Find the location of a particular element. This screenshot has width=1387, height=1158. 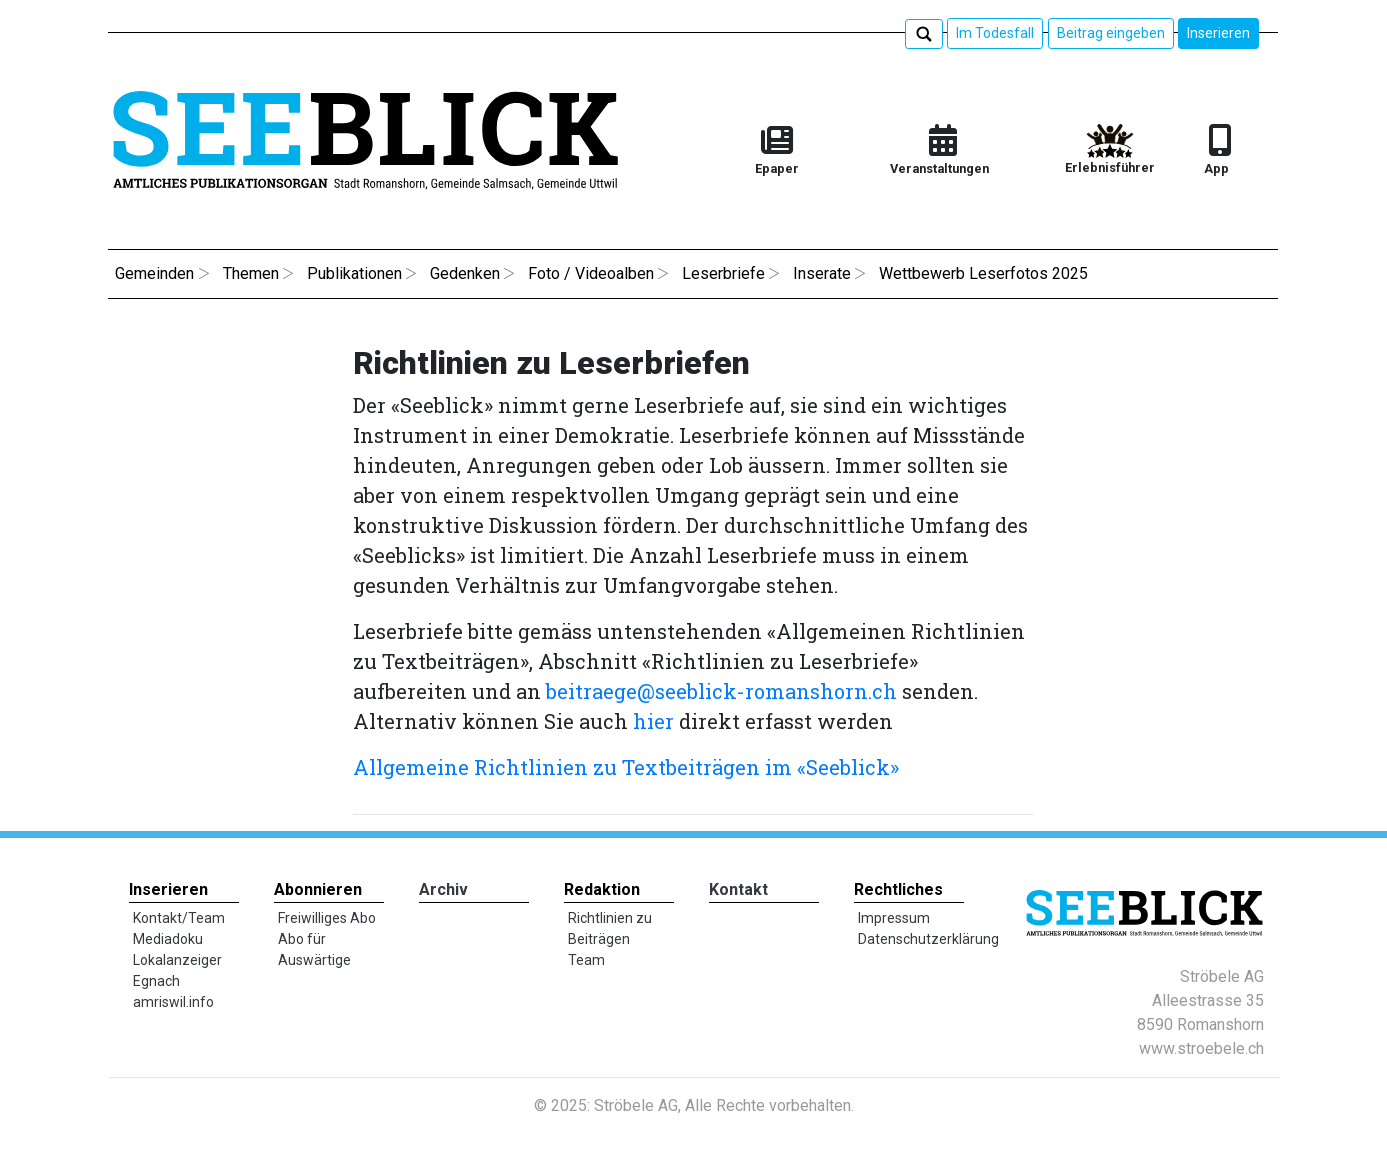

hier is located at coordinates (653, 721).